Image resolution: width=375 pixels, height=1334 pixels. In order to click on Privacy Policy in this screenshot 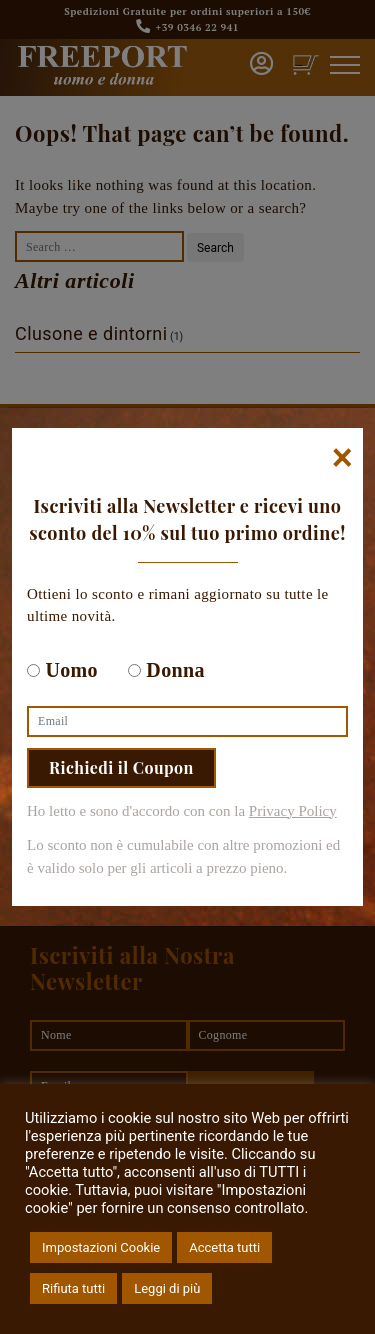, I will do `click(293, 811)`.